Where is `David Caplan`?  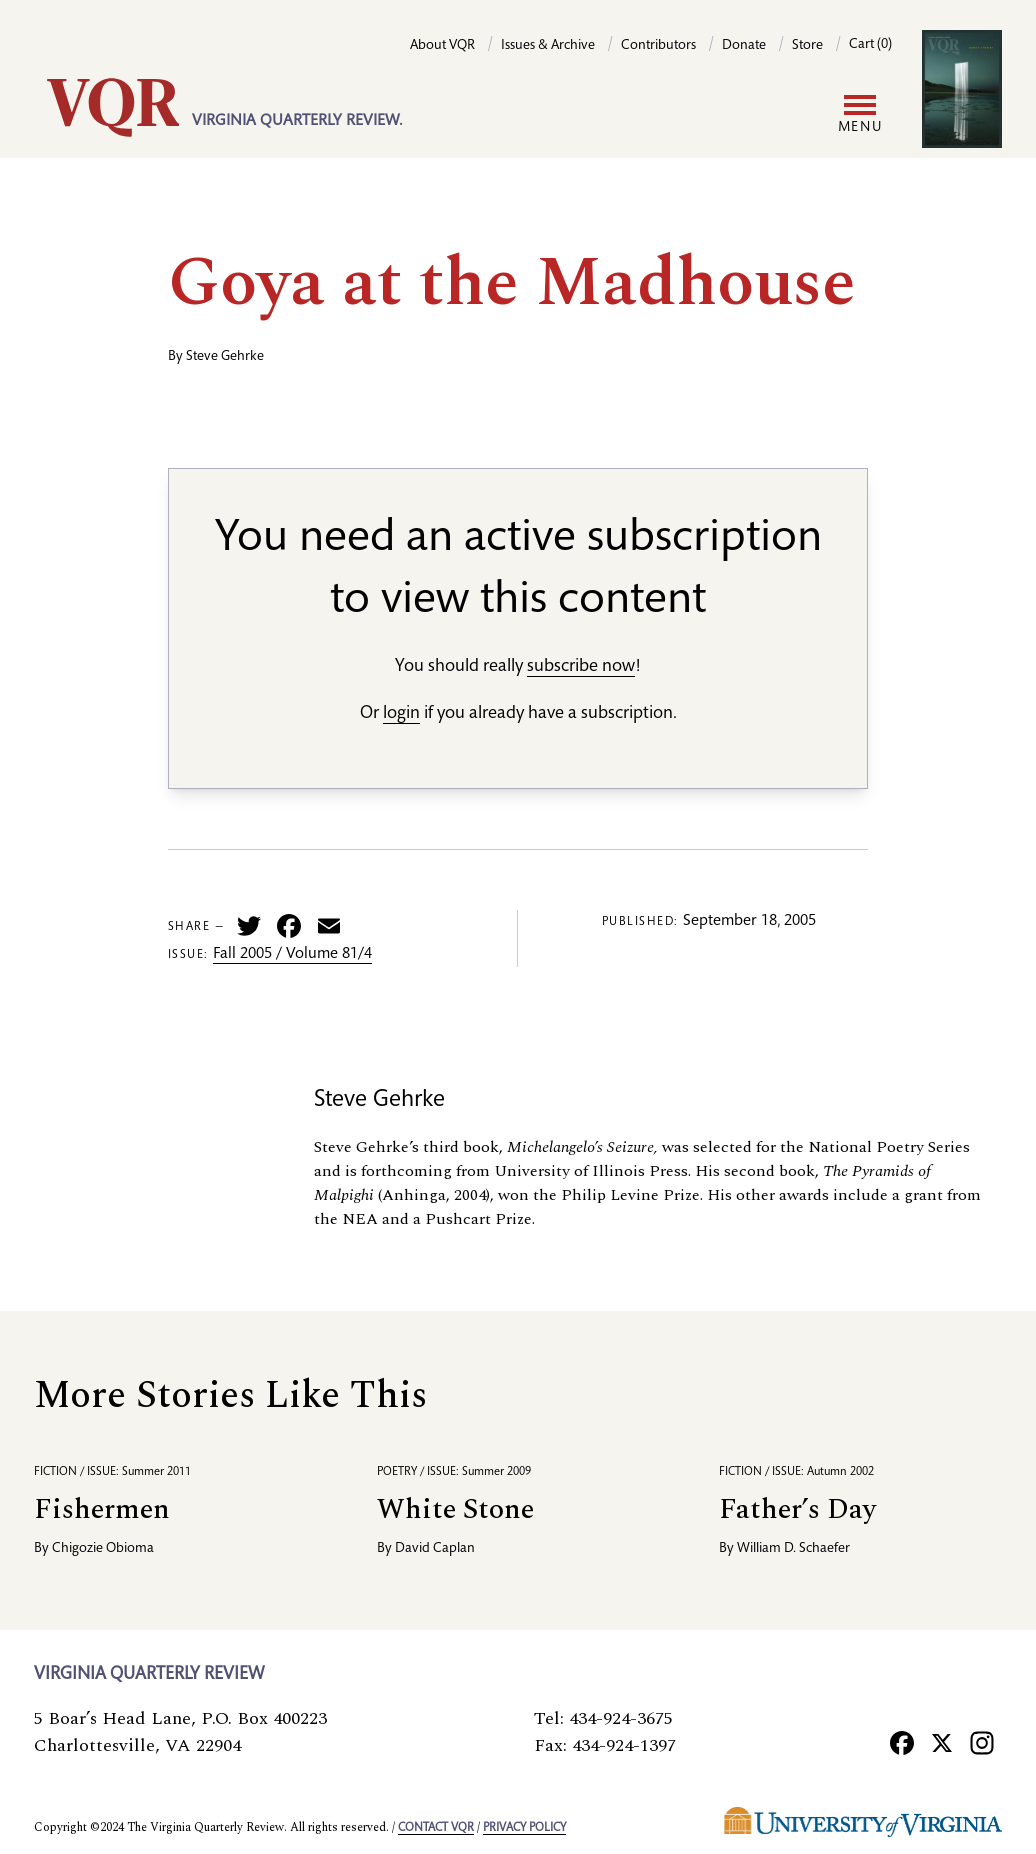 David Caplan is located at coordinates (435, 1549).